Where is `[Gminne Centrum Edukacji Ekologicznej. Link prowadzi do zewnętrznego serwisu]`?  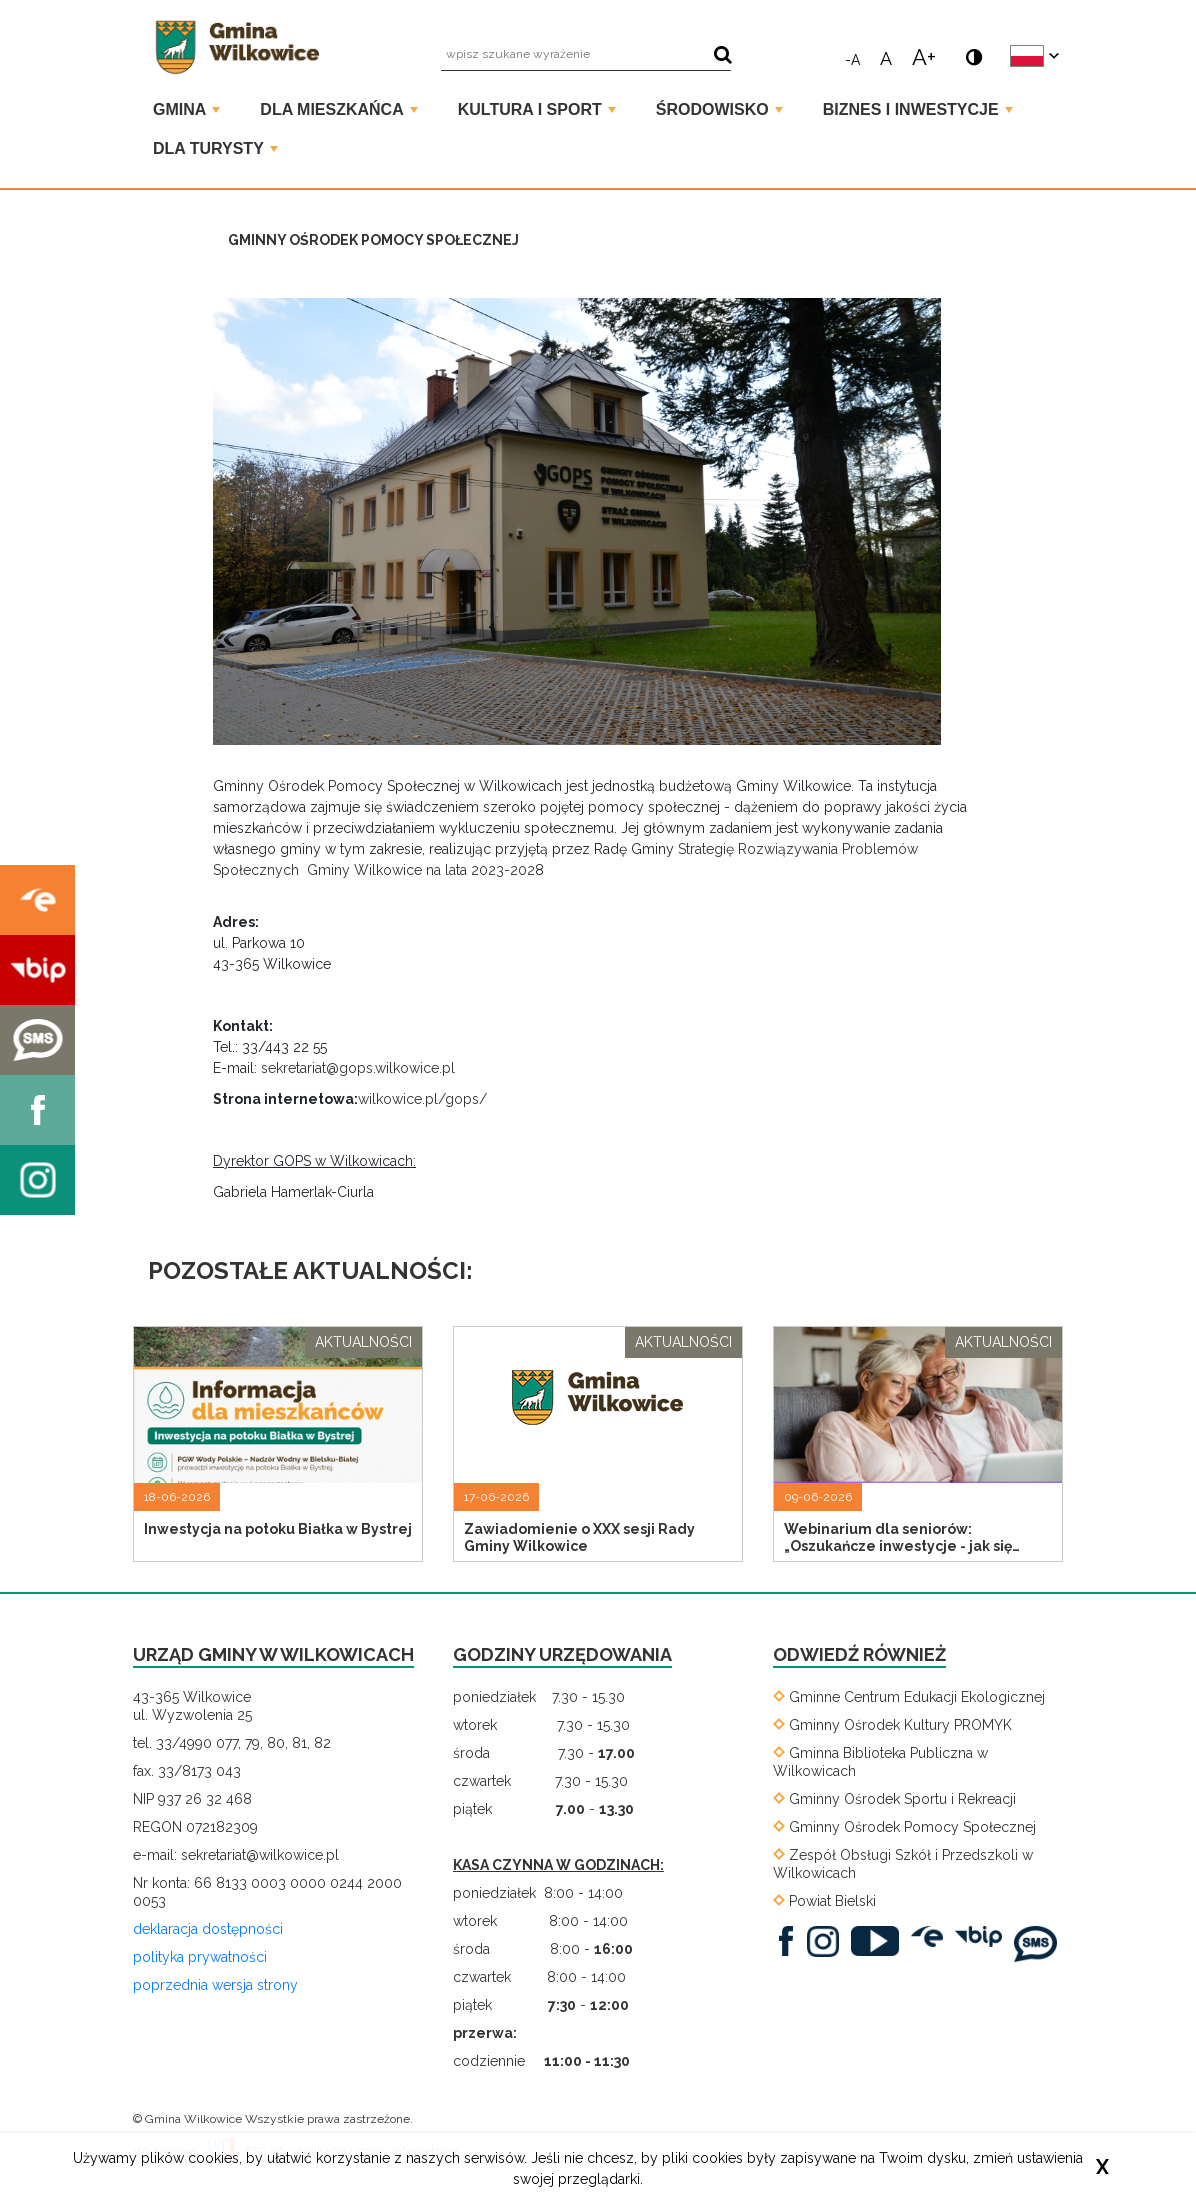 [Gminne Centrum Edukacji Ekologicznej. Link prowadzi do zewnętrznego serwisu] is located at coordinates (909, 1697).